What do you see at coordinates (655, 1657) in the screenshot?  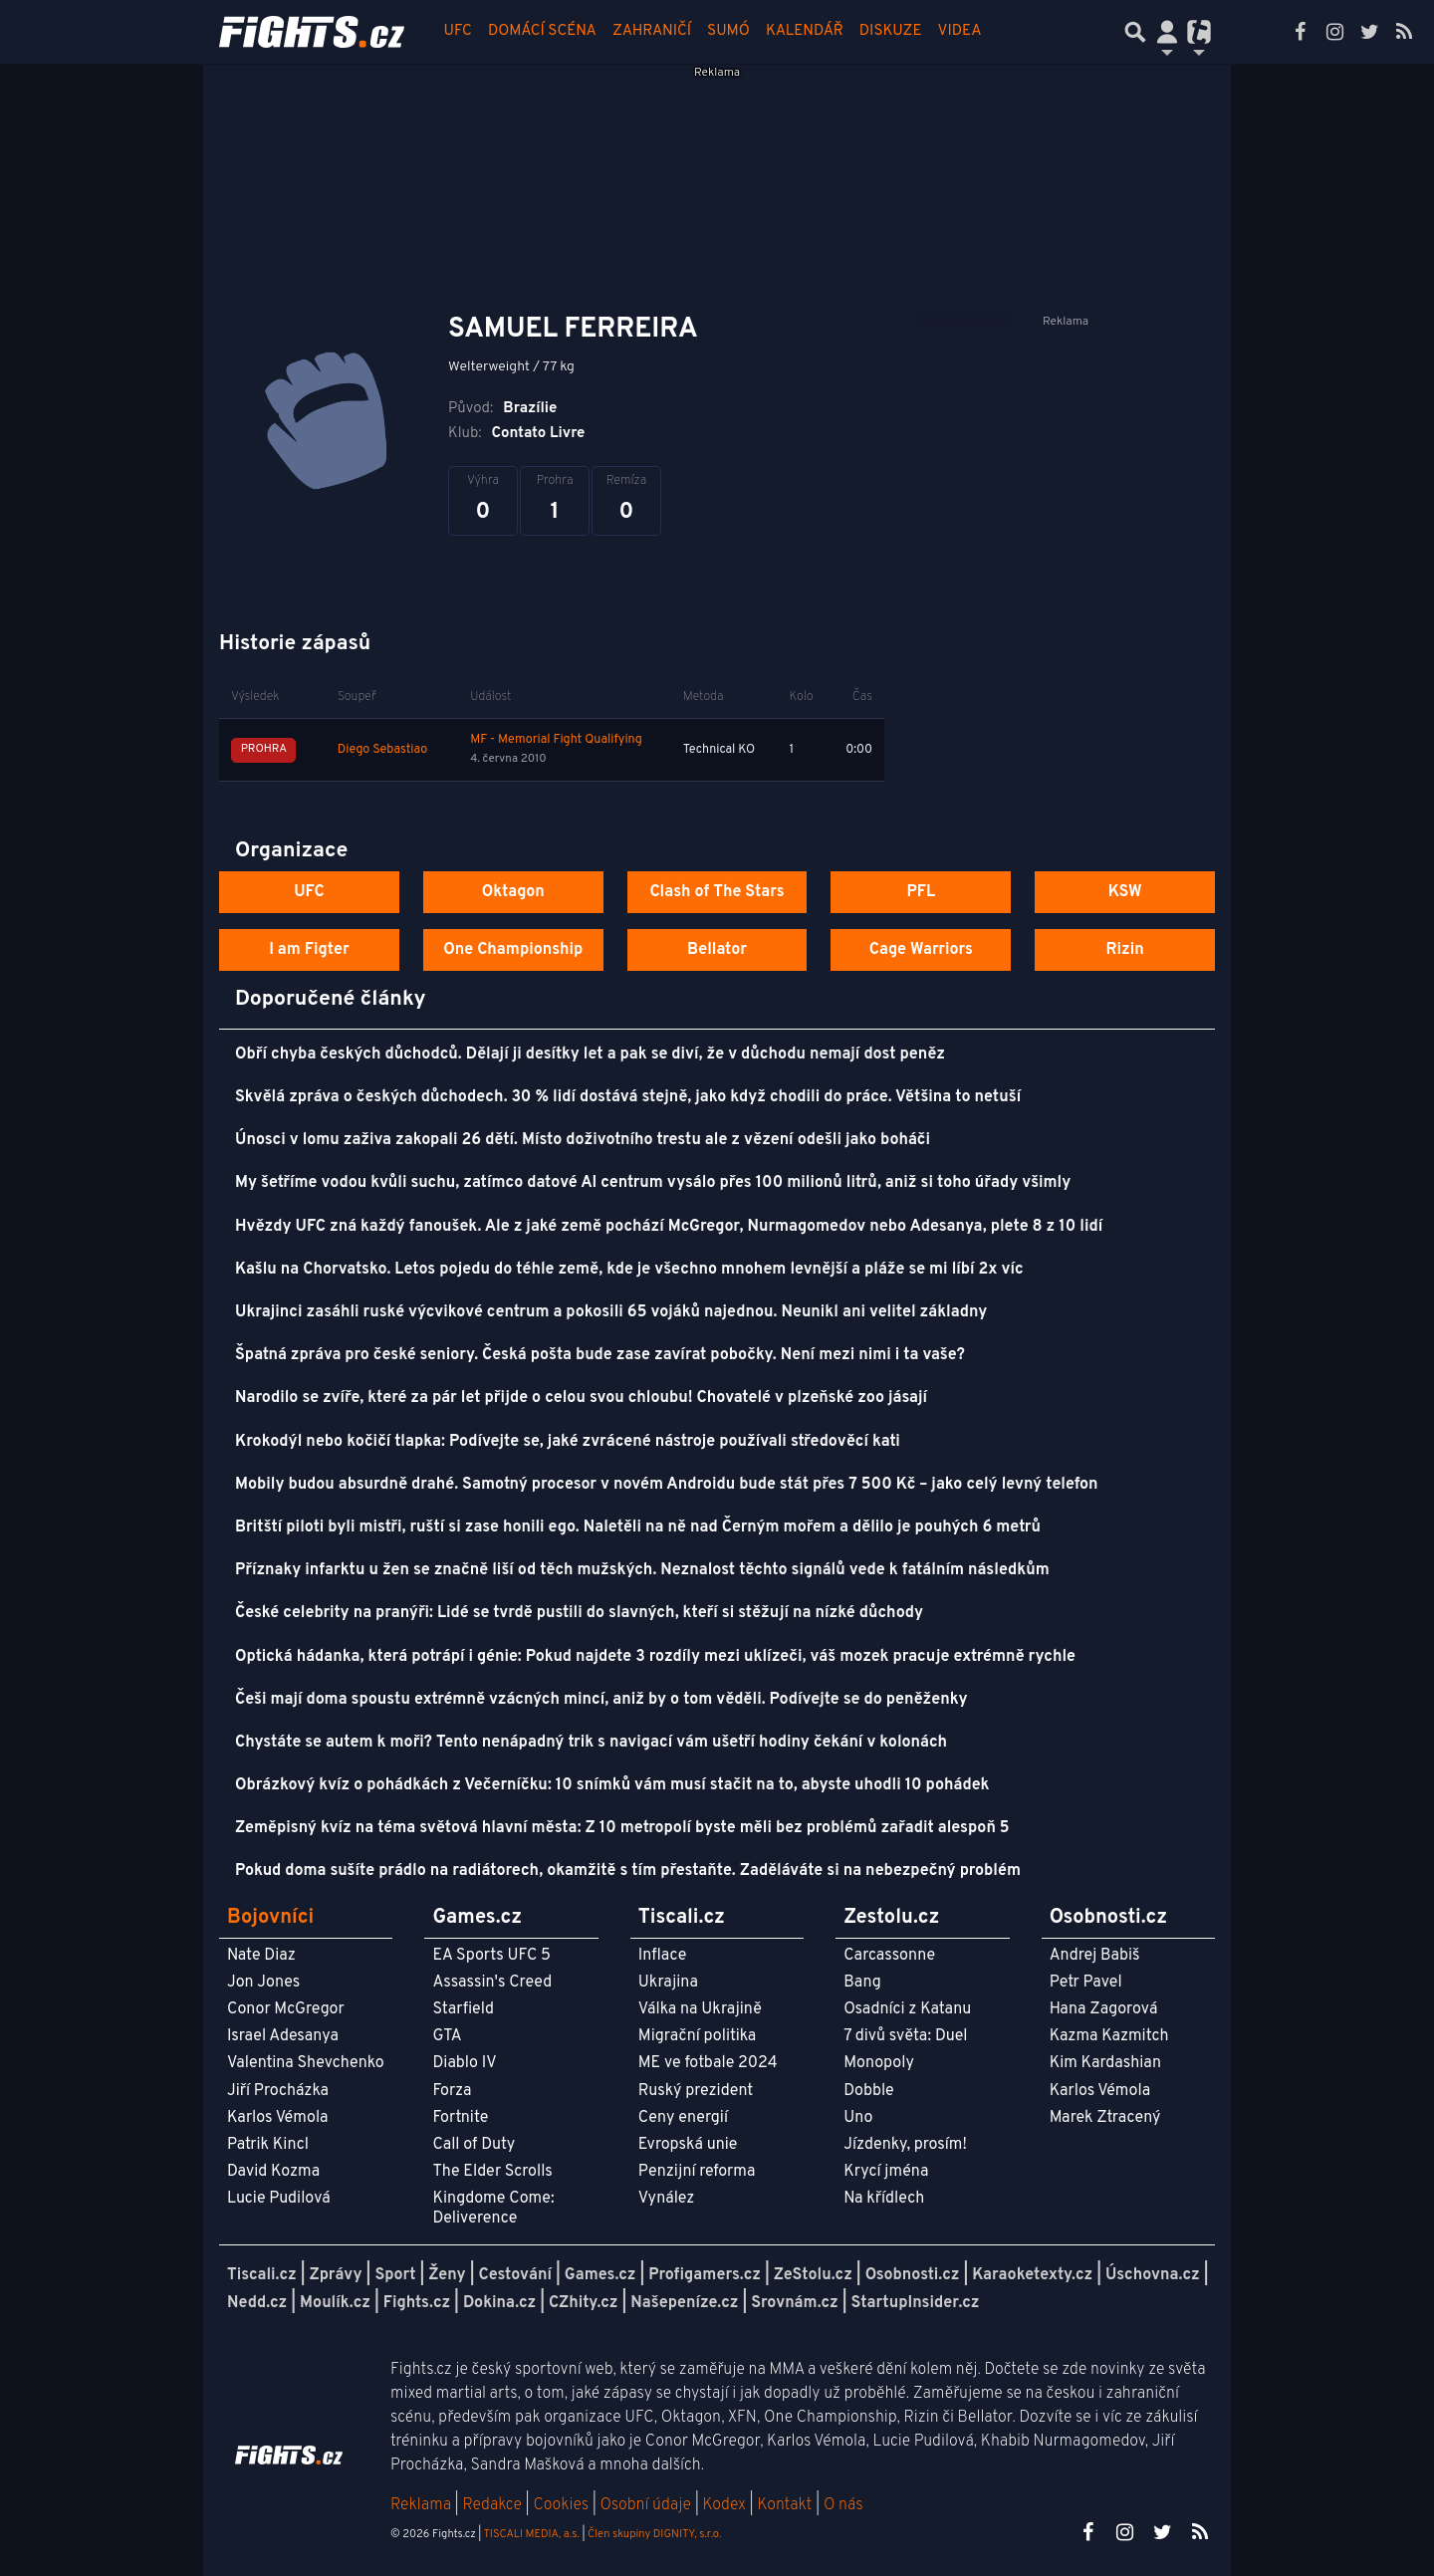 I see `Optická hádanka, která potrápí i génie: Pokud najdete 3 rozdíly mezi uklízeči, váš mozek pracuje extrémně rychle` at bounding box center [655, 1657].